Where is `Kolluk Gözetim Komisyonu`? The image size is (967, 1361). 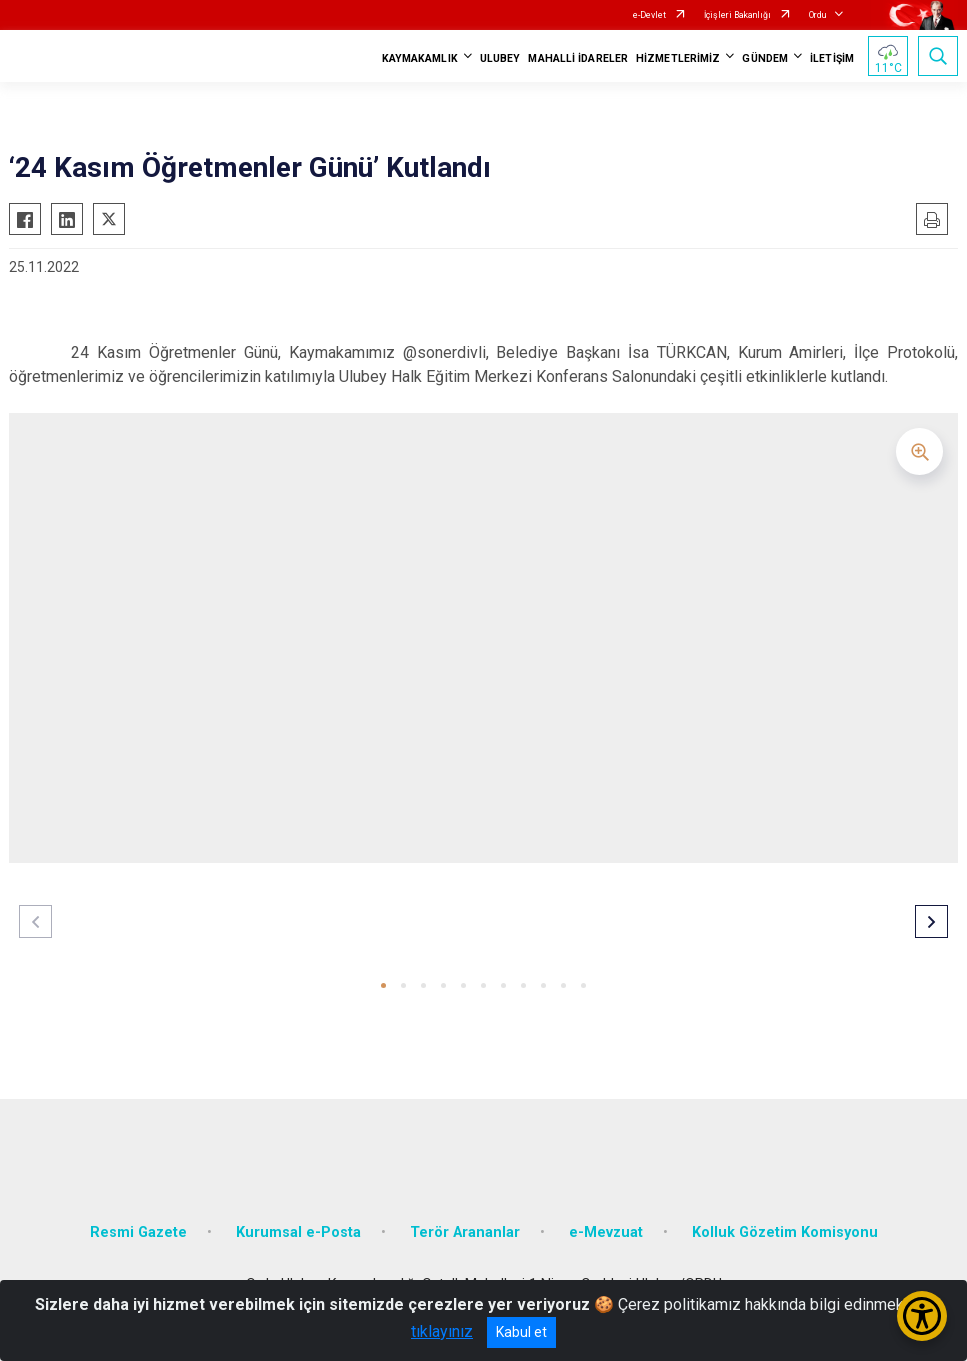 Kolluk Gözetim Komisyonu is located at coordinates (785, 1232).